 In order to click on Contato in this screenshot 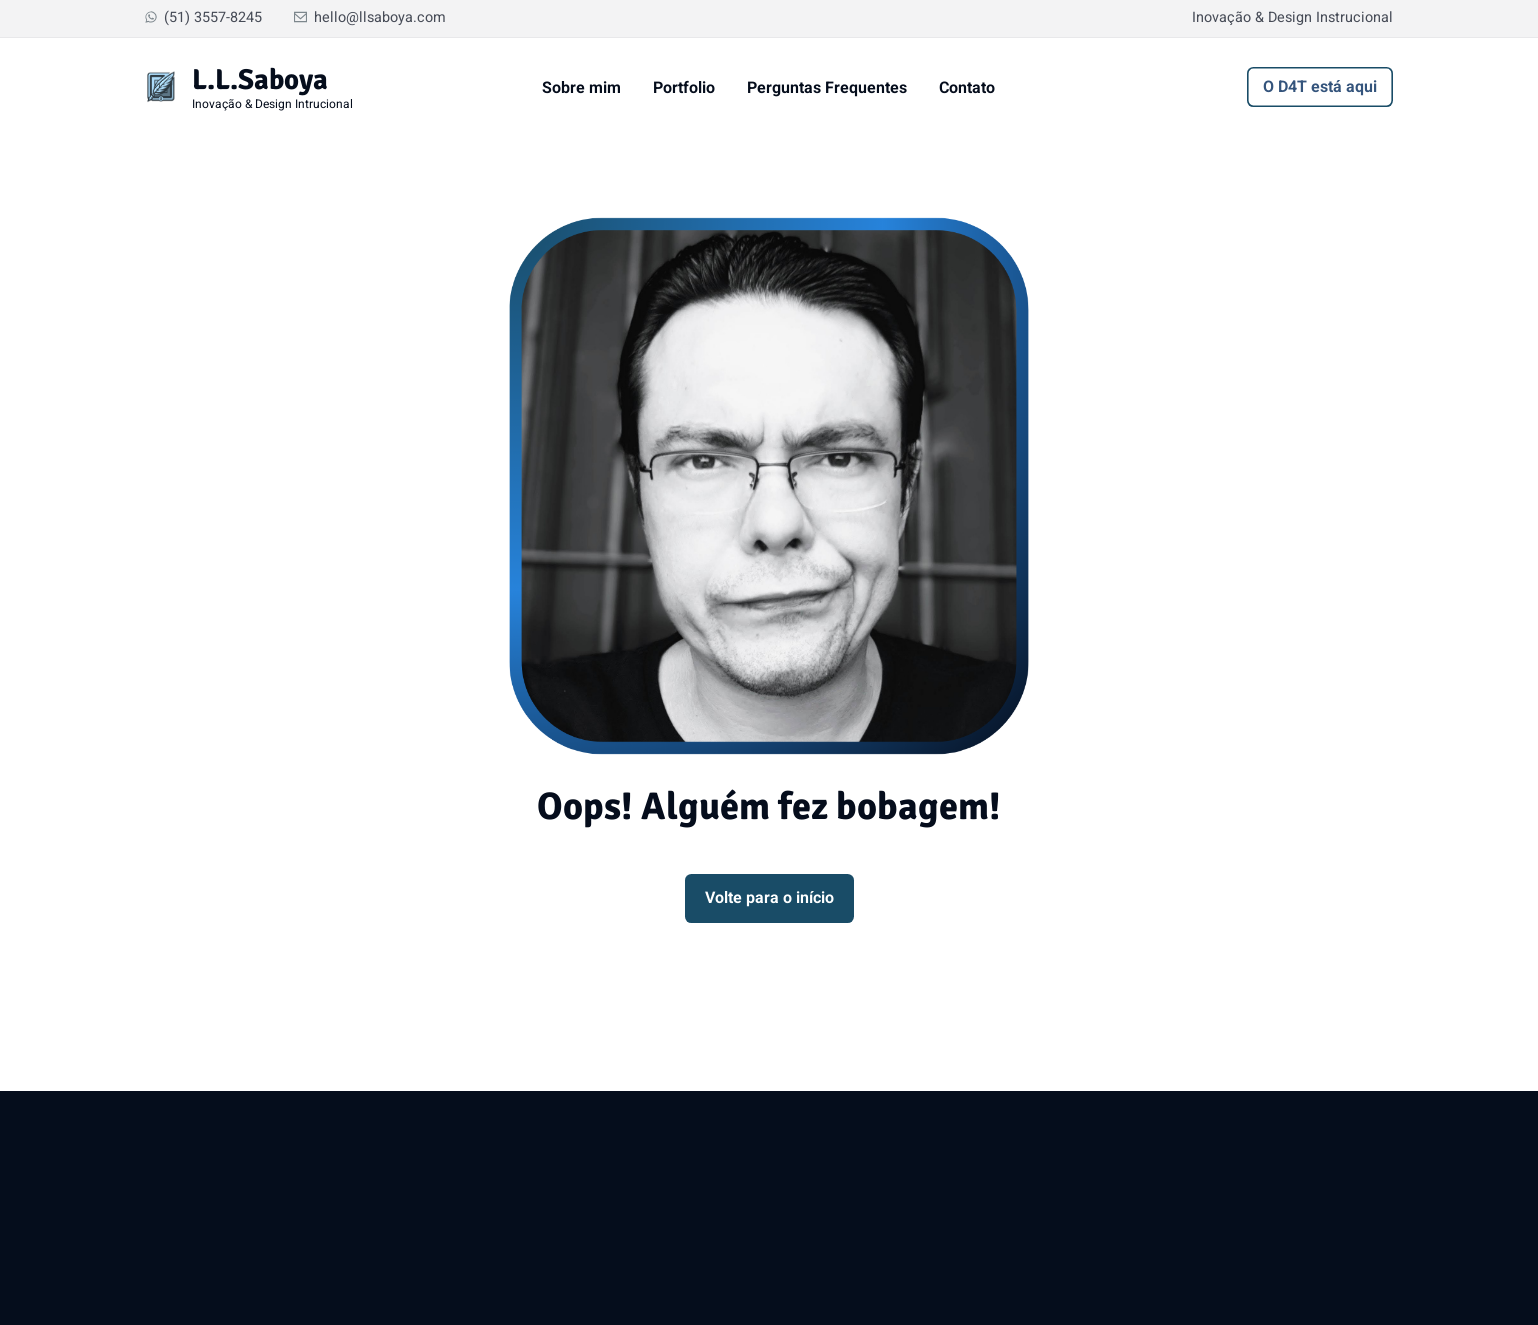, I will do `click(967, 88)`.